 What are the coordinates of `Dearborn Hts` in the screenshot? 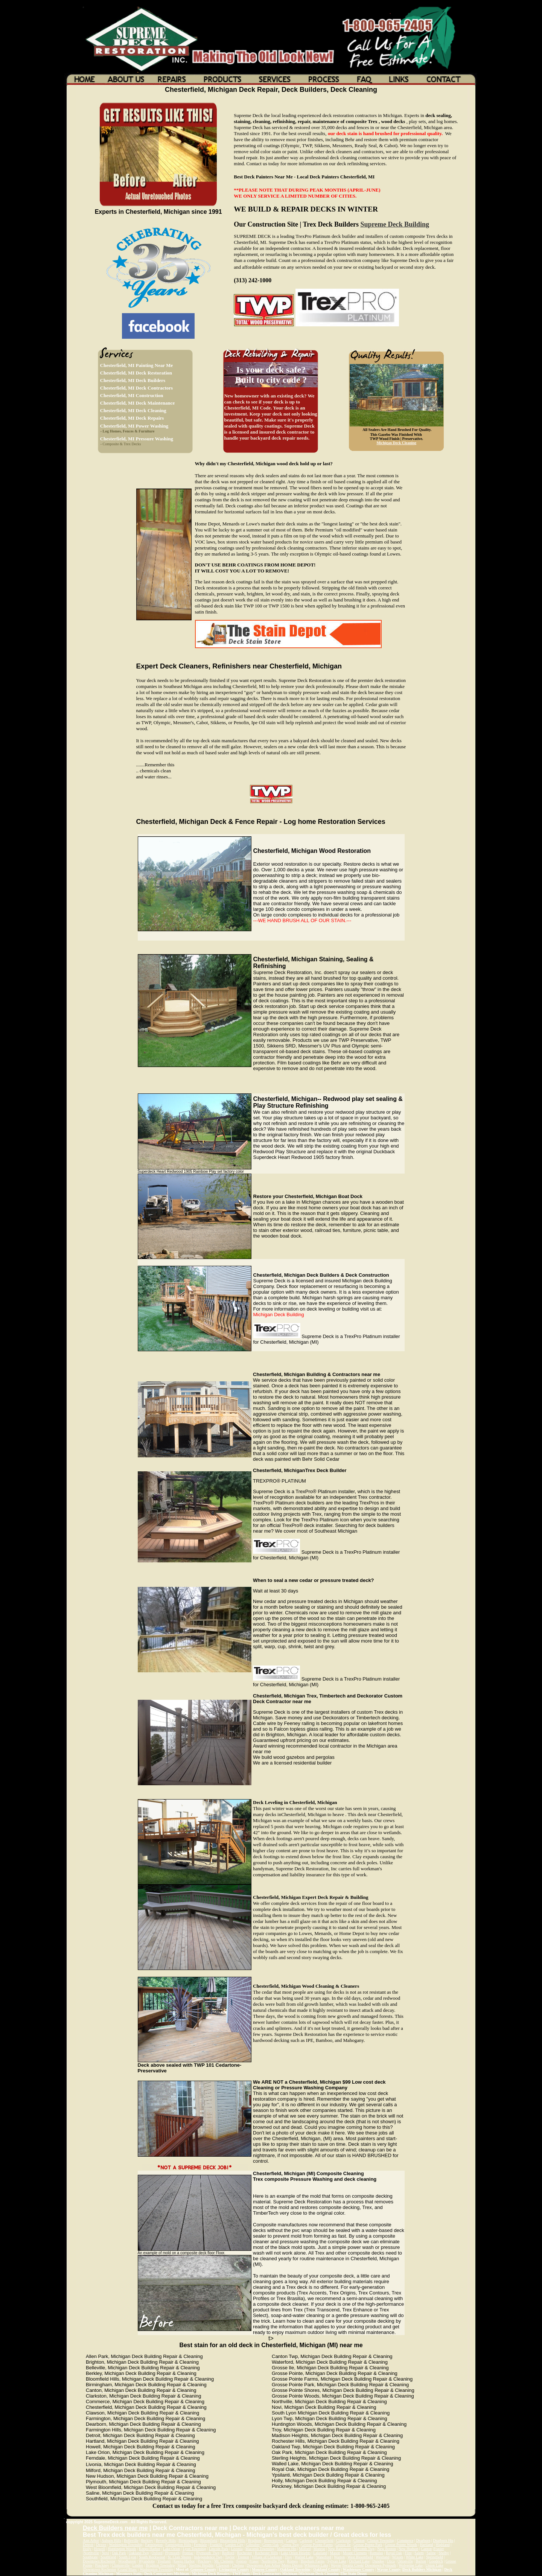 It's located at (443, 2540).